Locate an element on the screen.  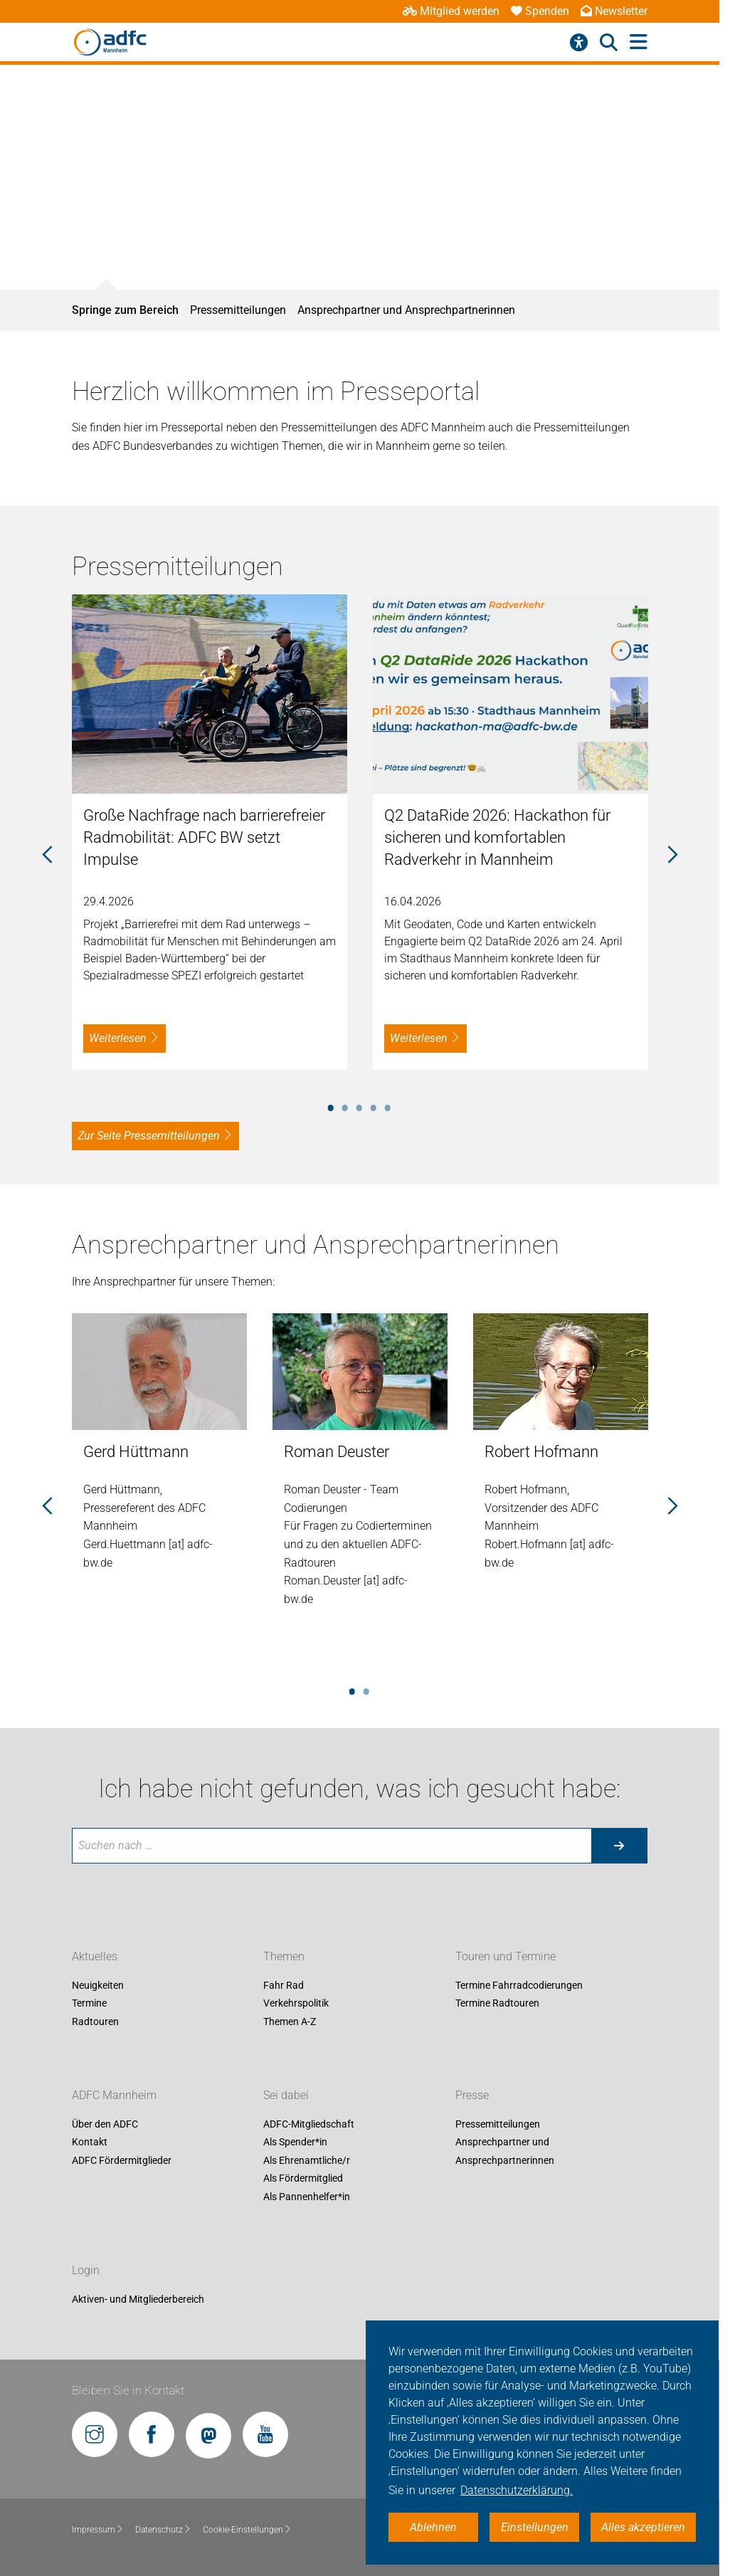
Touren und Termine is located at coordinates (505, 1956).